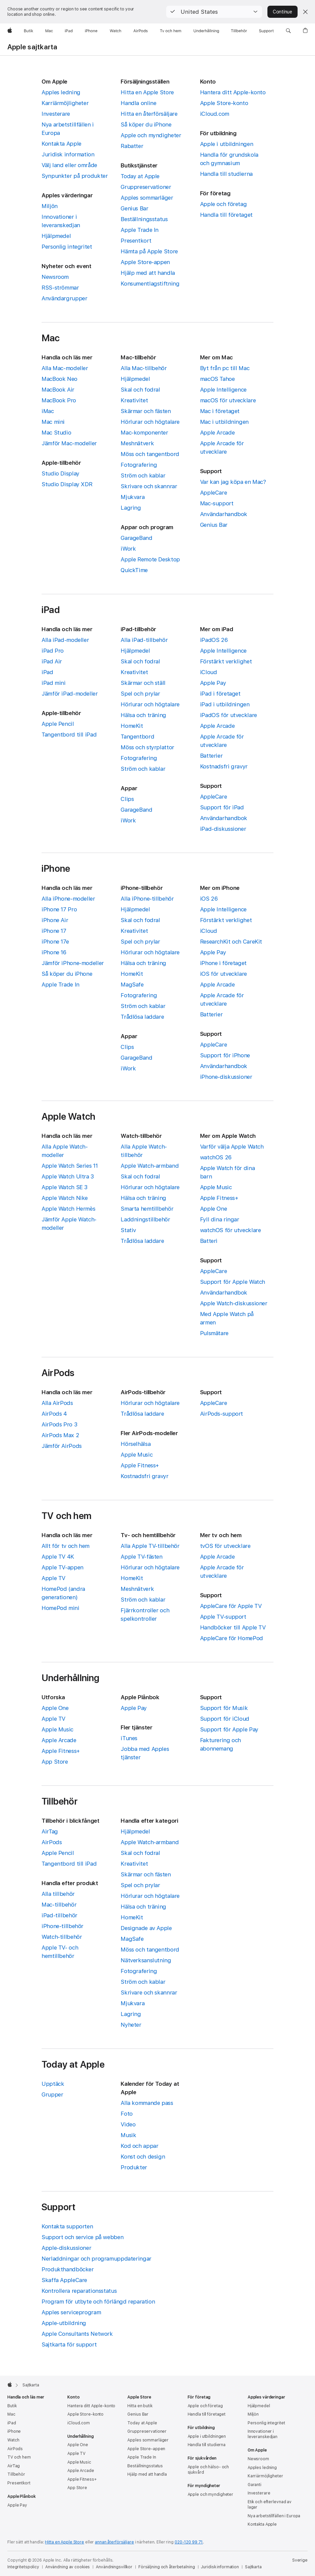  I want to click on Var kan jag köpa en Mac?, so click(233, 481).